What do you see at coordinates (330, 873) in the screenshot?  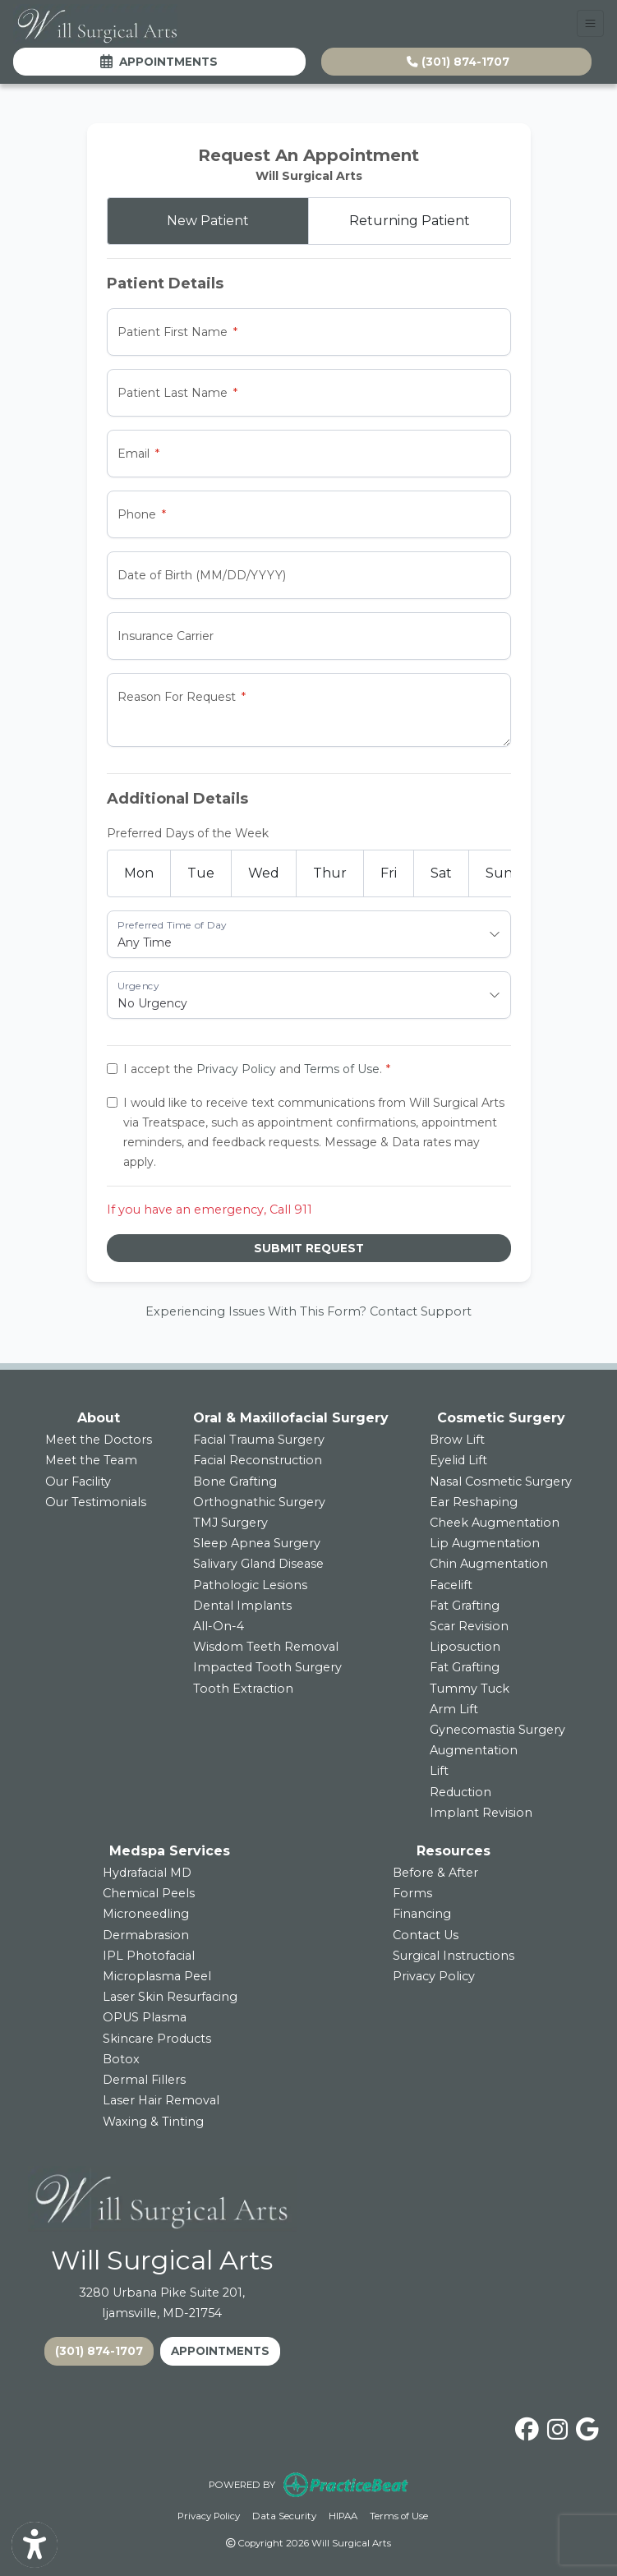 I see `Thur` at bounding box center [330, 873].